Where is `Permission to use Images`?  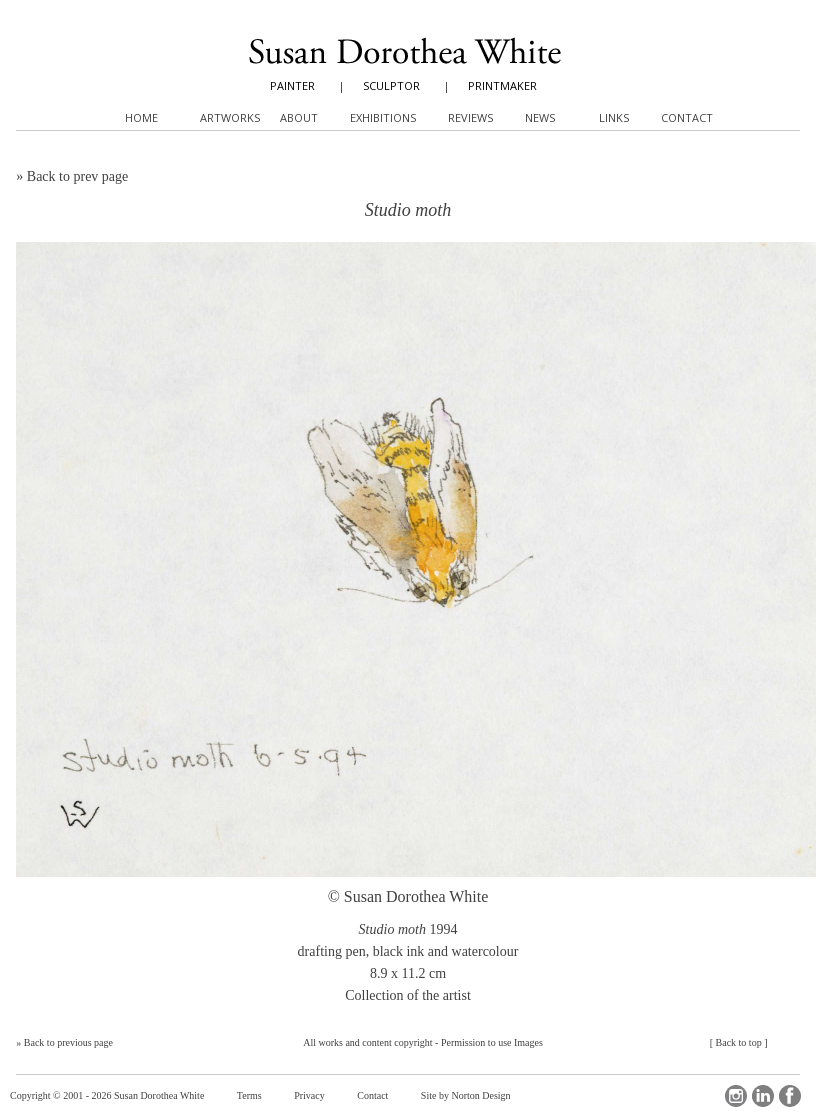 Permission to use Images is located at coordinates (492, 1042).